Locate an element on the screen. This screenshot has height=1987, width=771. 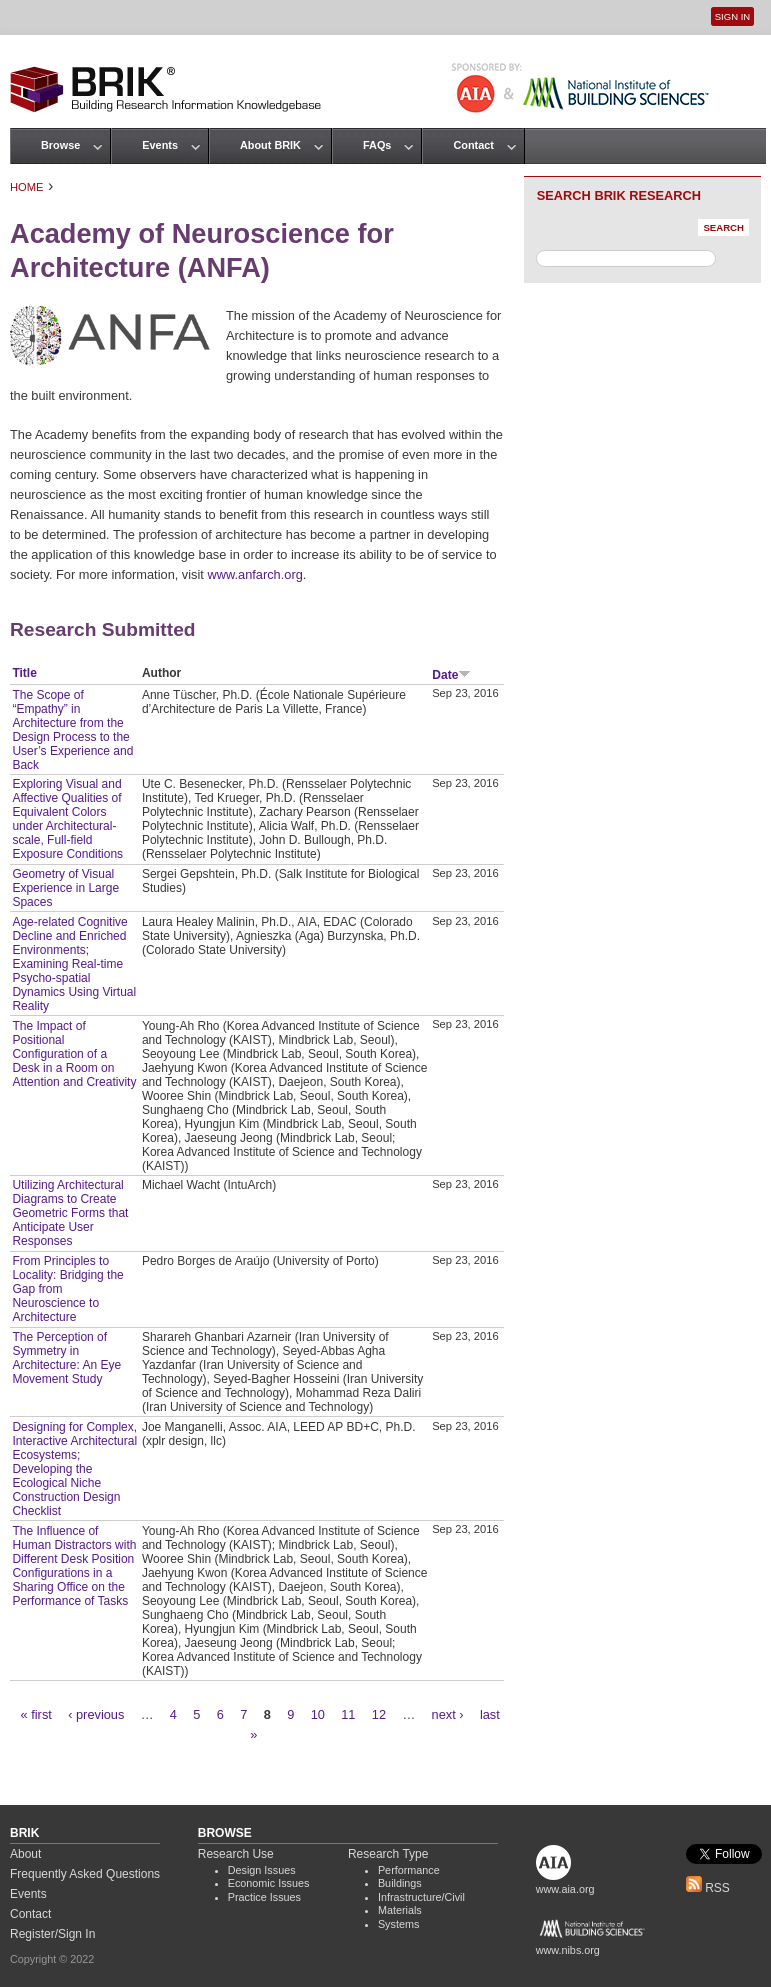
Home is located at coordinates (27, 187).